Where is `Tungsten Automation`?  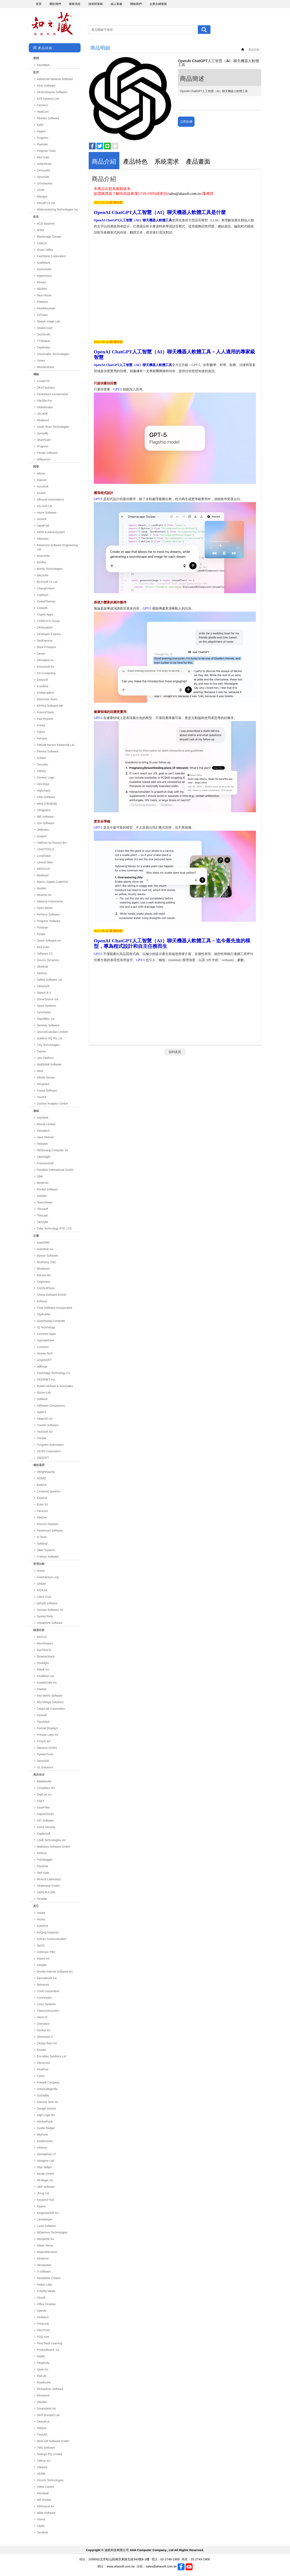
Tungsten Automation is located at coordinates (50, 1445).